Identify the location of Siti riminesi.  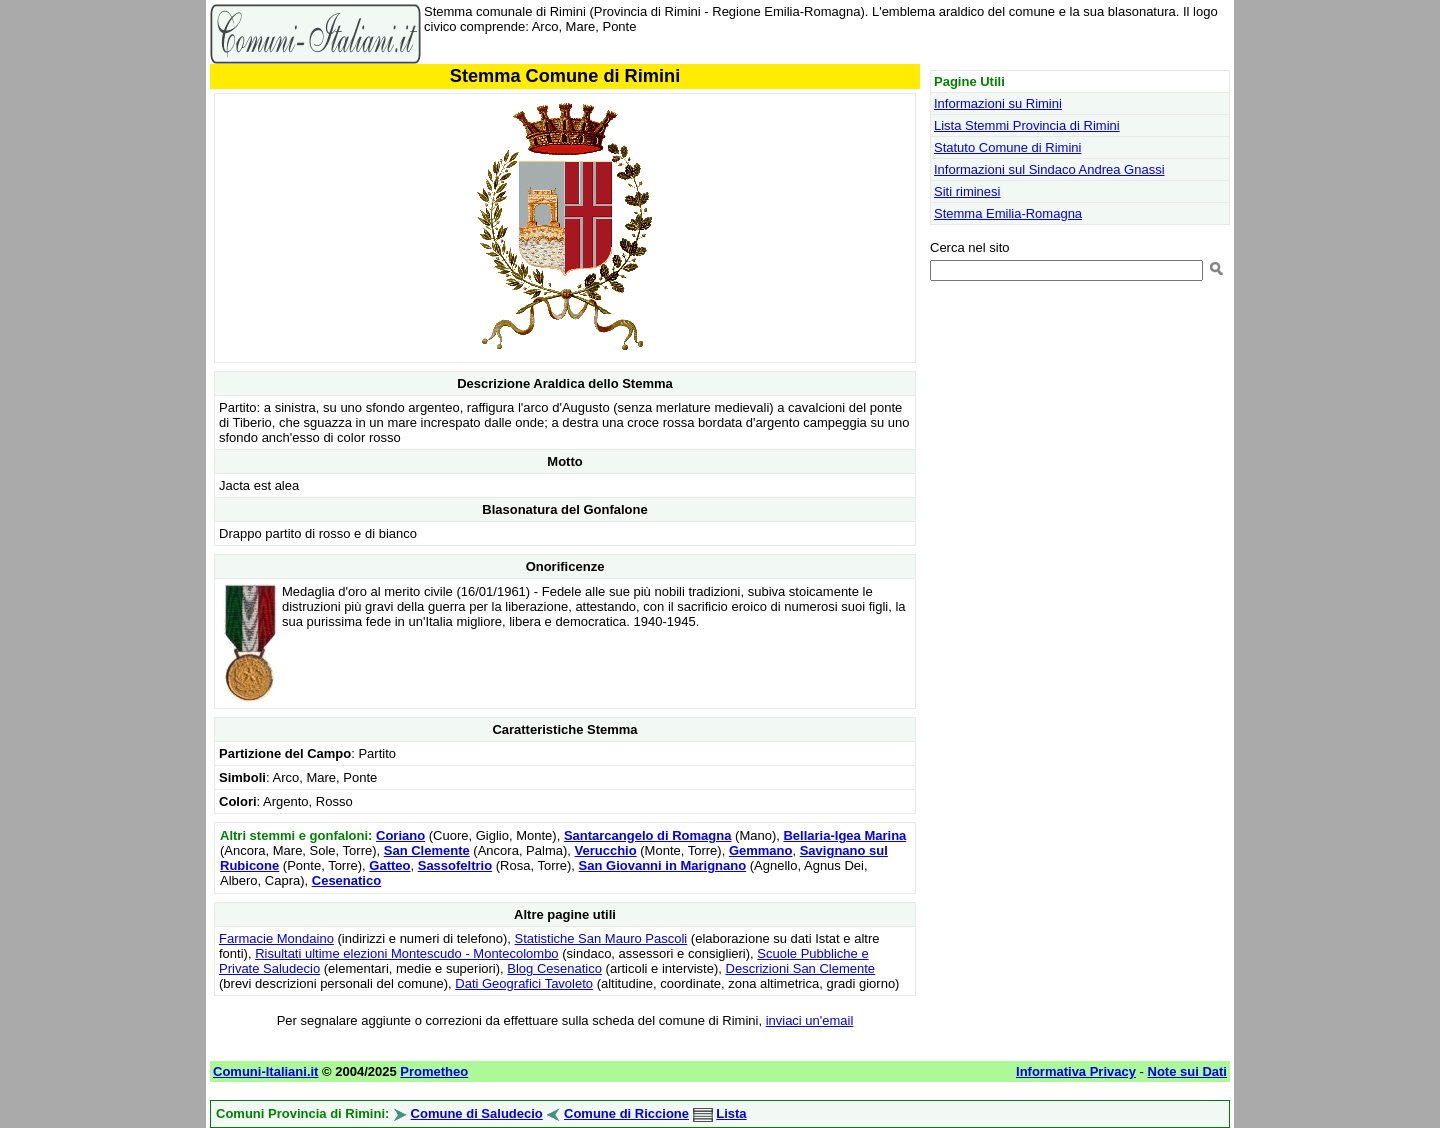
(967, 191).